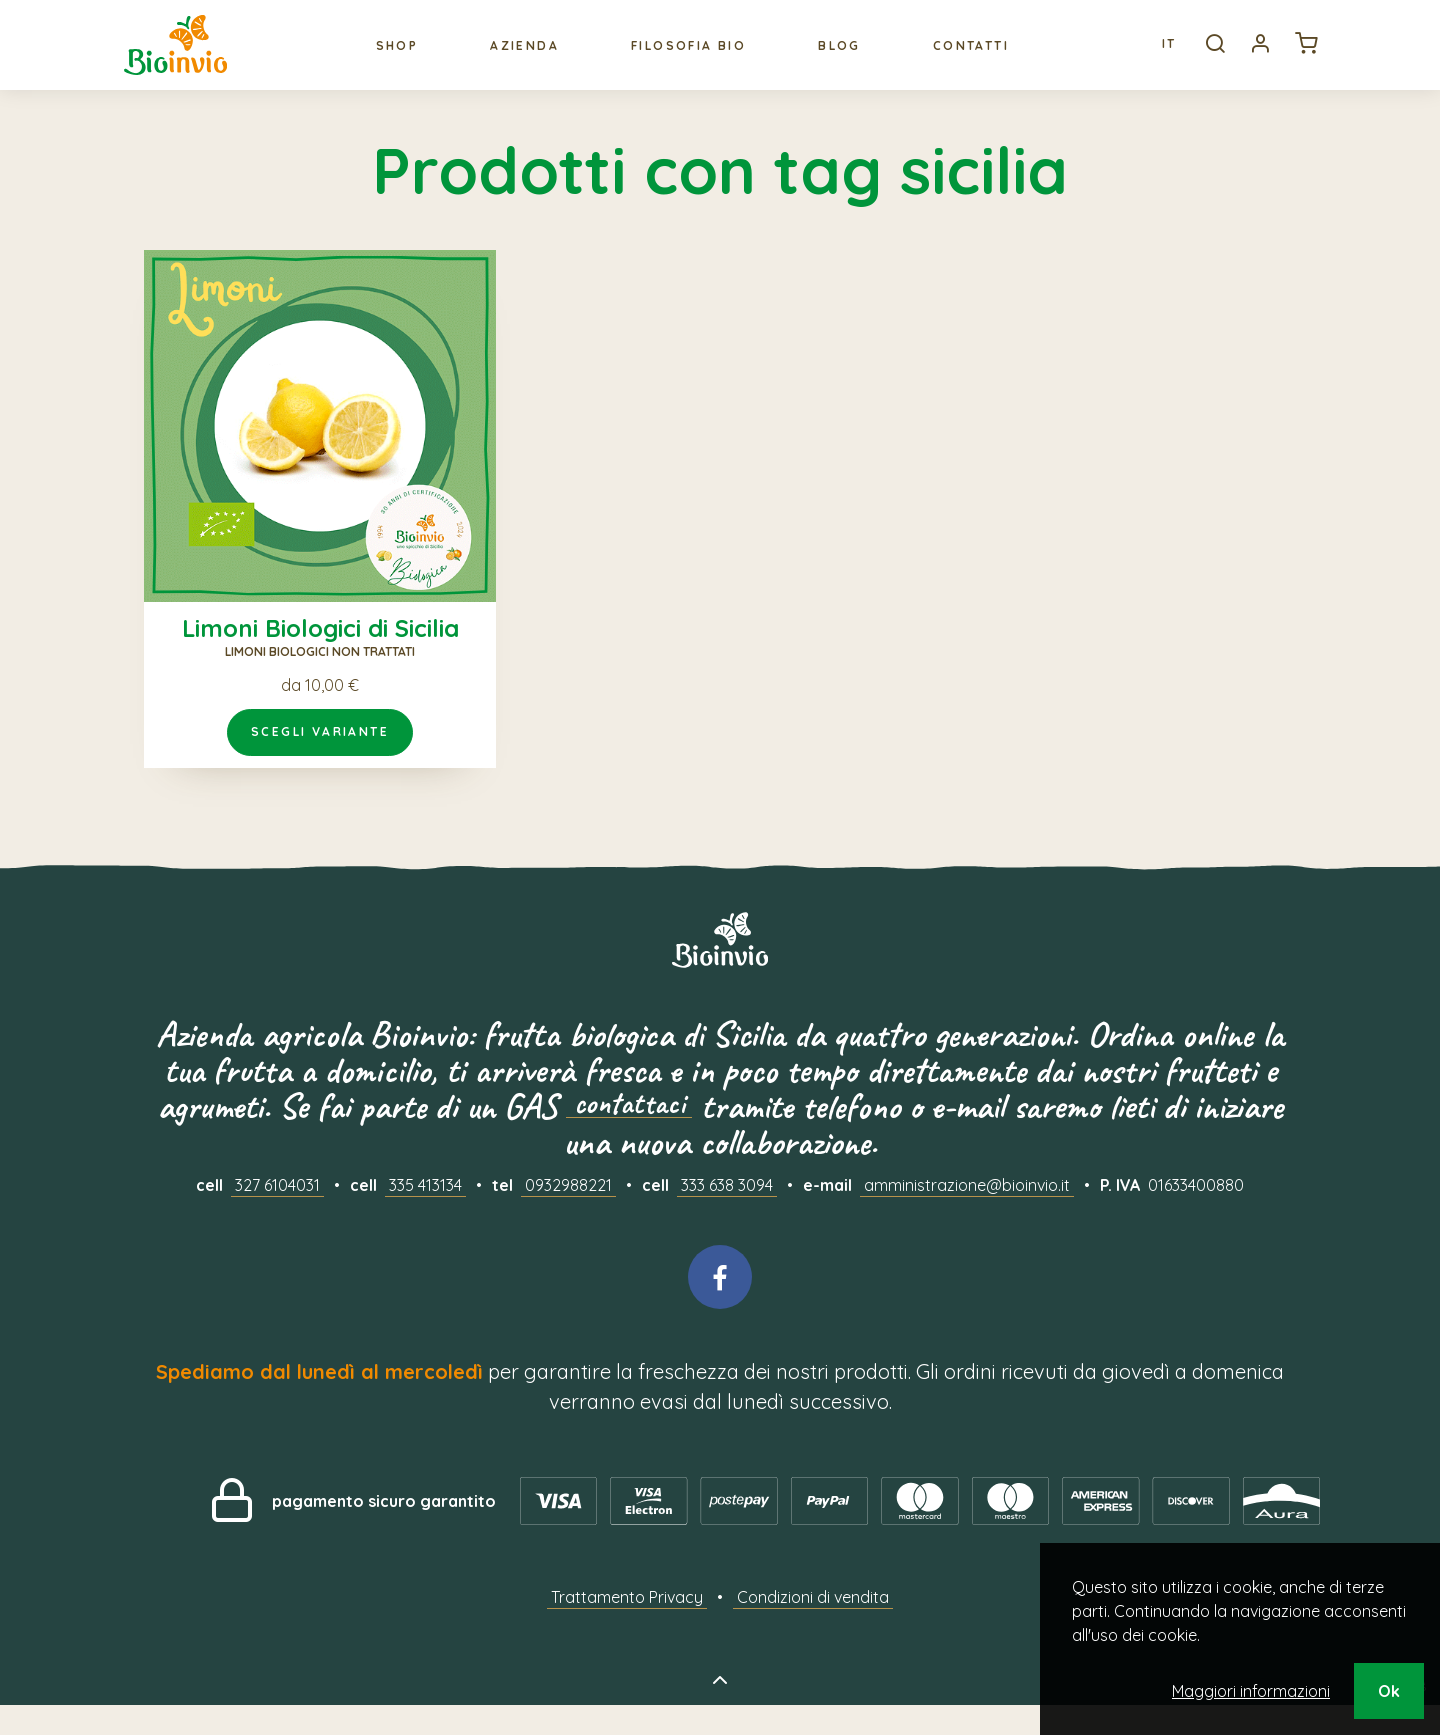 The height and width of the screenshot is (1735, 1440). What do you see at coordinates (835, 59) in the screenshot?
I see `Blog` at bounding box center [835, 59].